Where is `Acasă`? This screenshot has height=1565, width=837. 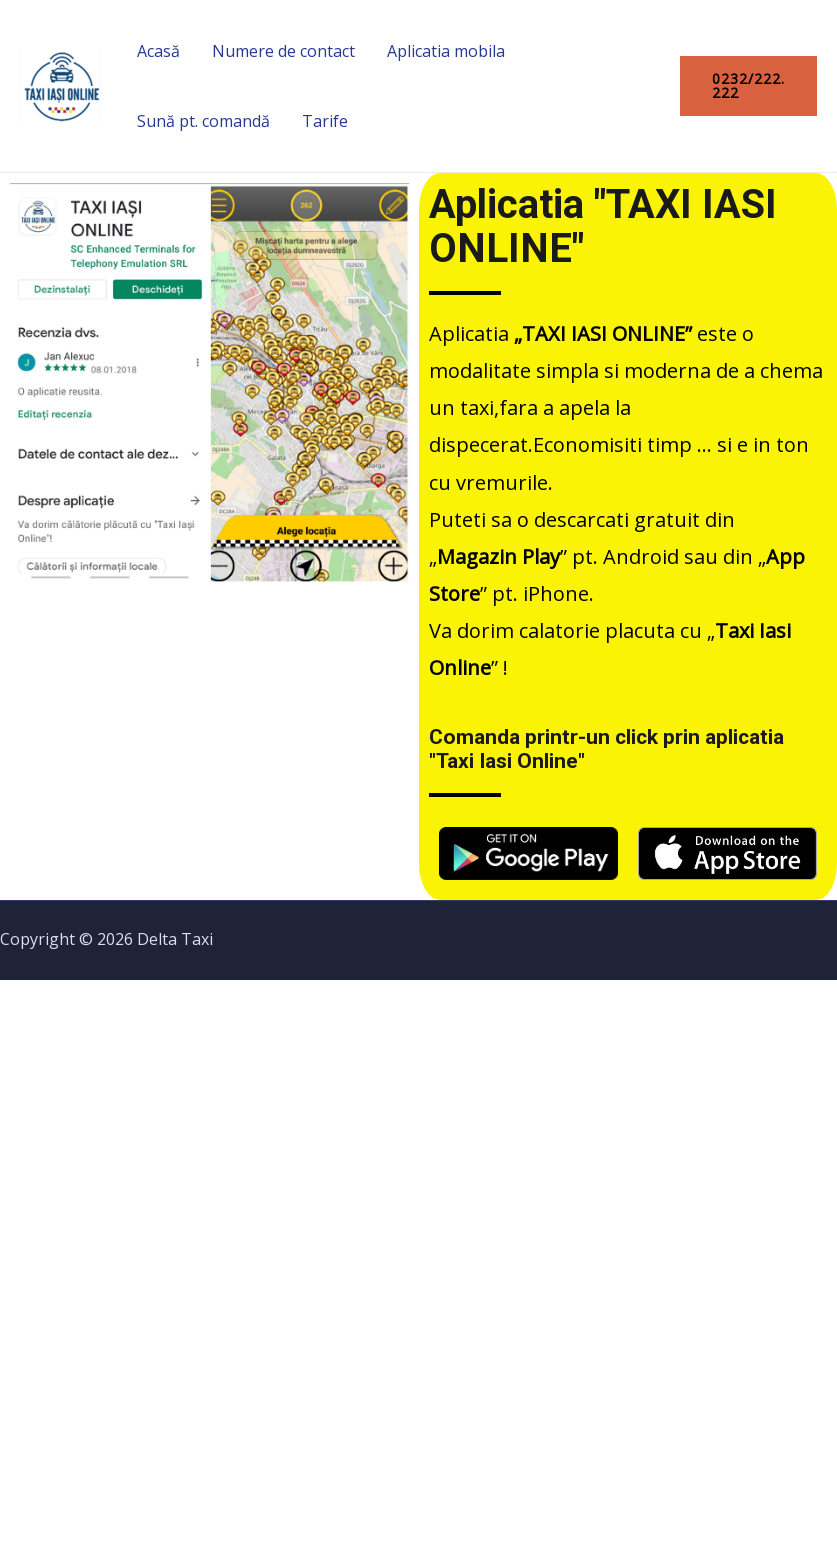 Acasă is located at coordinates (158, 51).